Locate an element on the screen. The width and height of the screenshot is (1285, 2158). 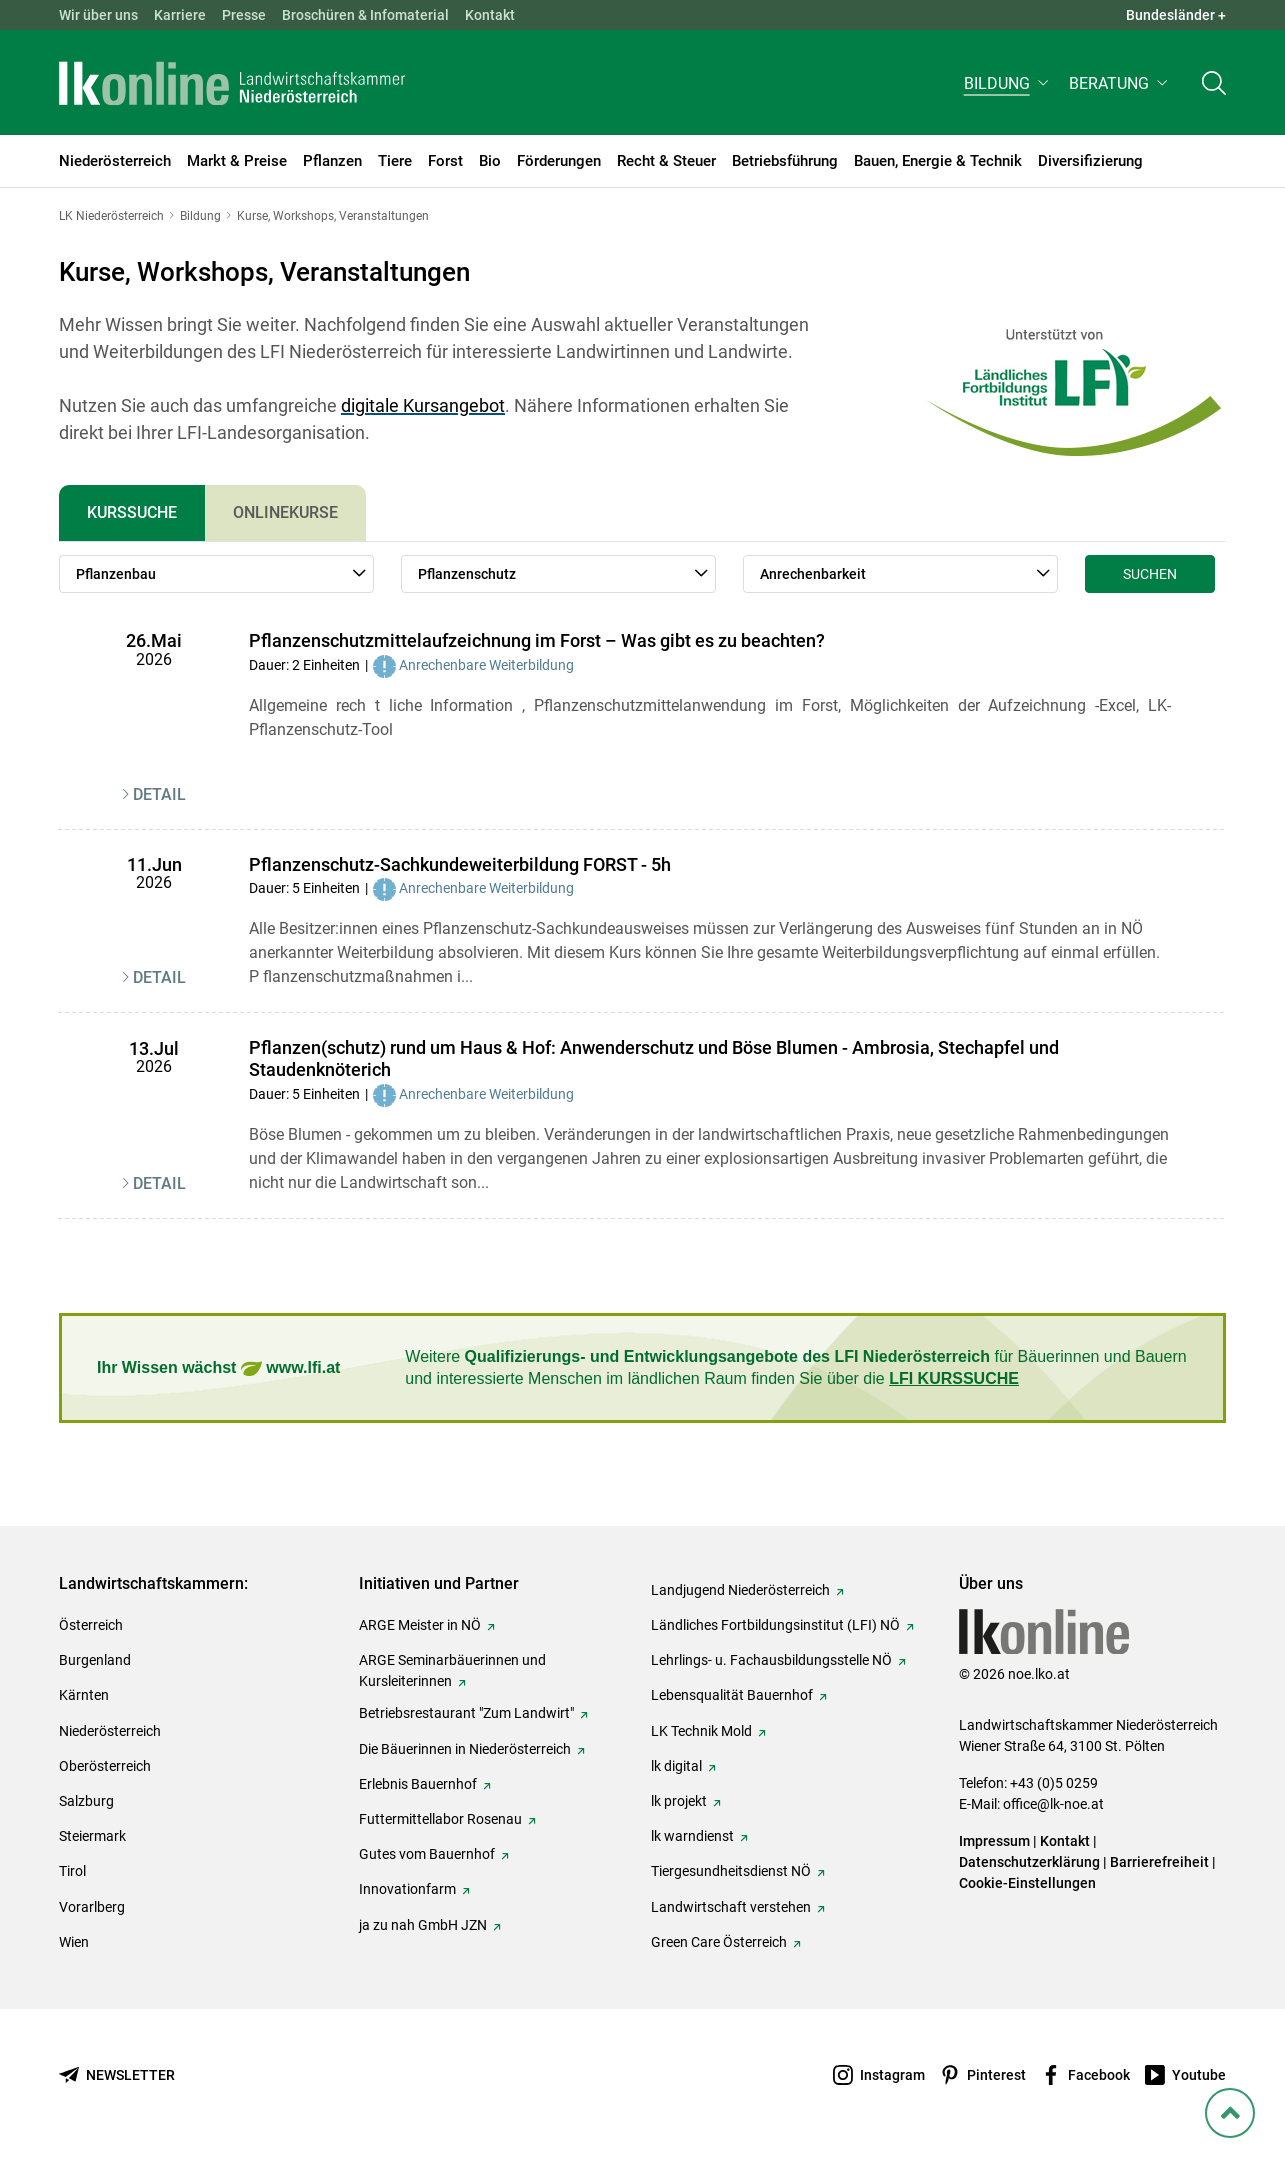
Onlinekurse [tab] is located at coordinates (285, 512).